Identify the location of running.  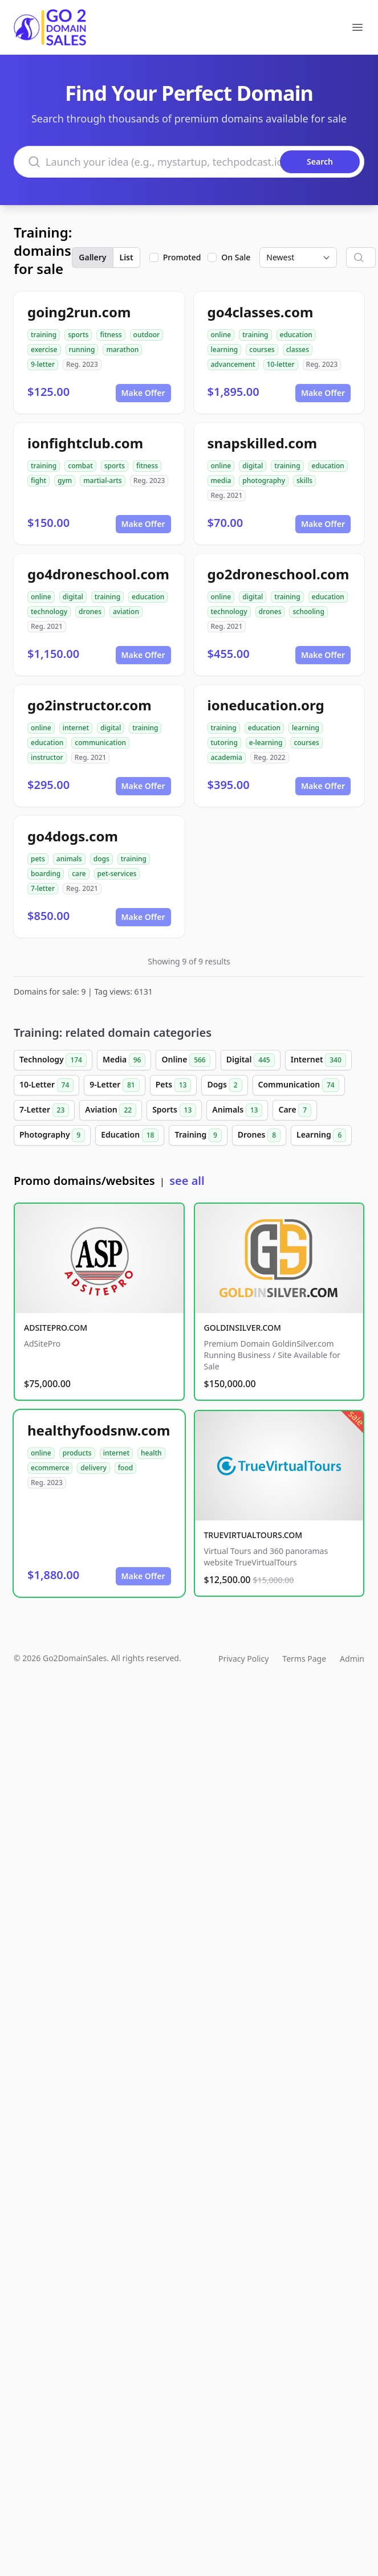
(82, 349).